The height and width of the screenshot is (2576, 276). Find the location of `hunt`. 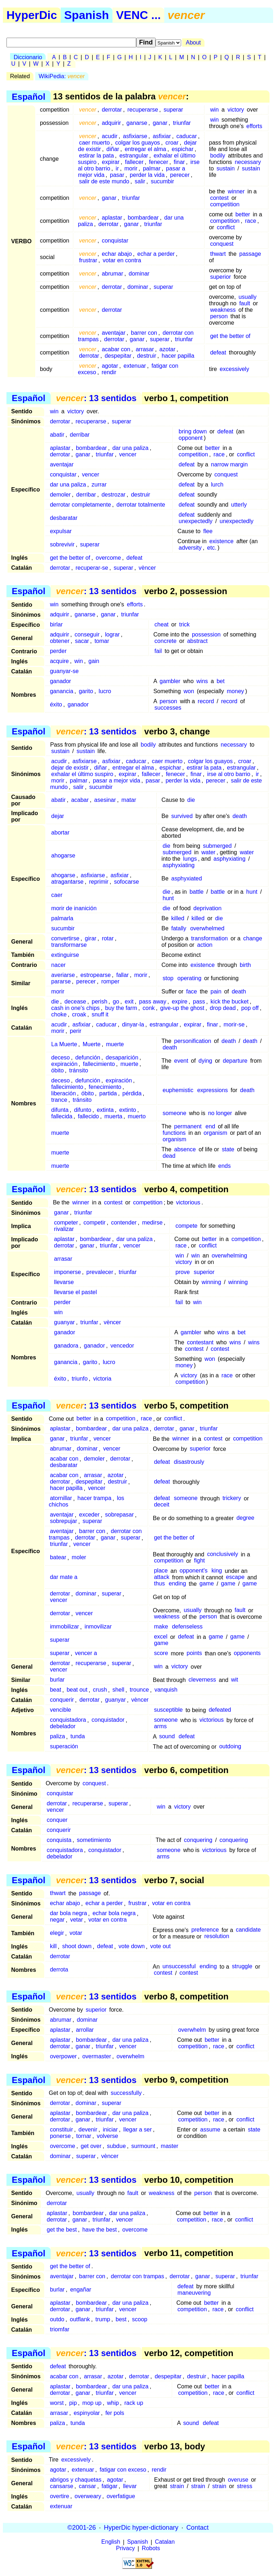

hunt is located at coordinates (251, 892).